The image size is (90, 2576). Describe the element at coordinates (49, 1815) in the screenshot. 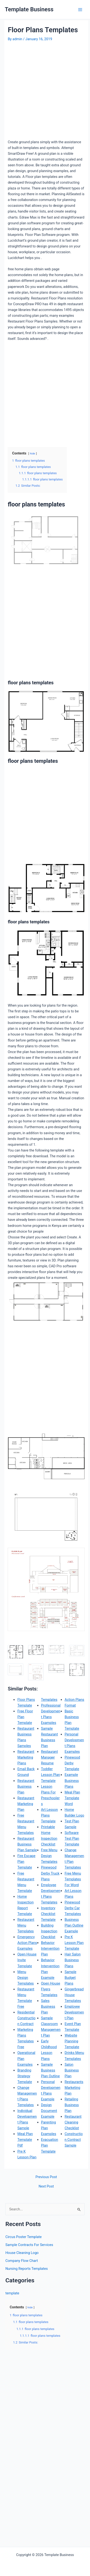

I see `Art Lesson Plans Template` at that location.